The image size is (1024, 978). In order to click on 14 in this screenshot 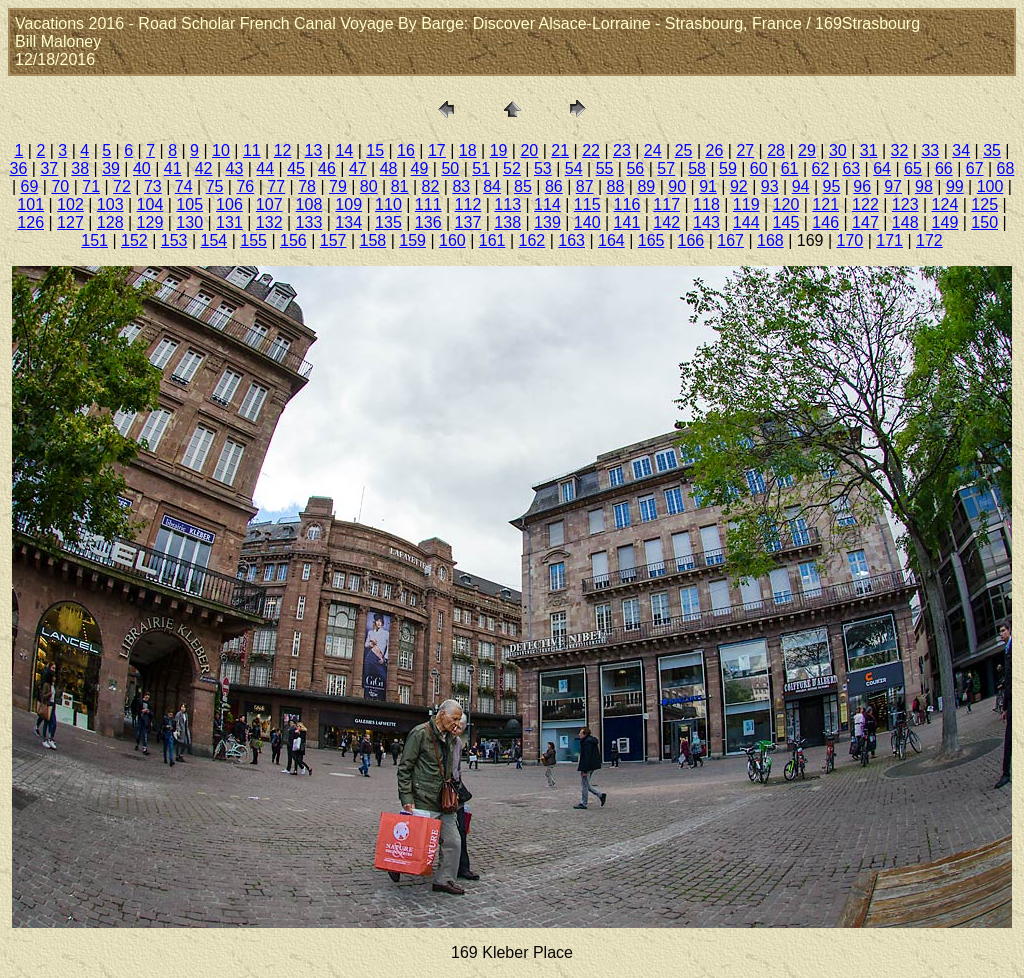, I will do `click(344, 150)`.